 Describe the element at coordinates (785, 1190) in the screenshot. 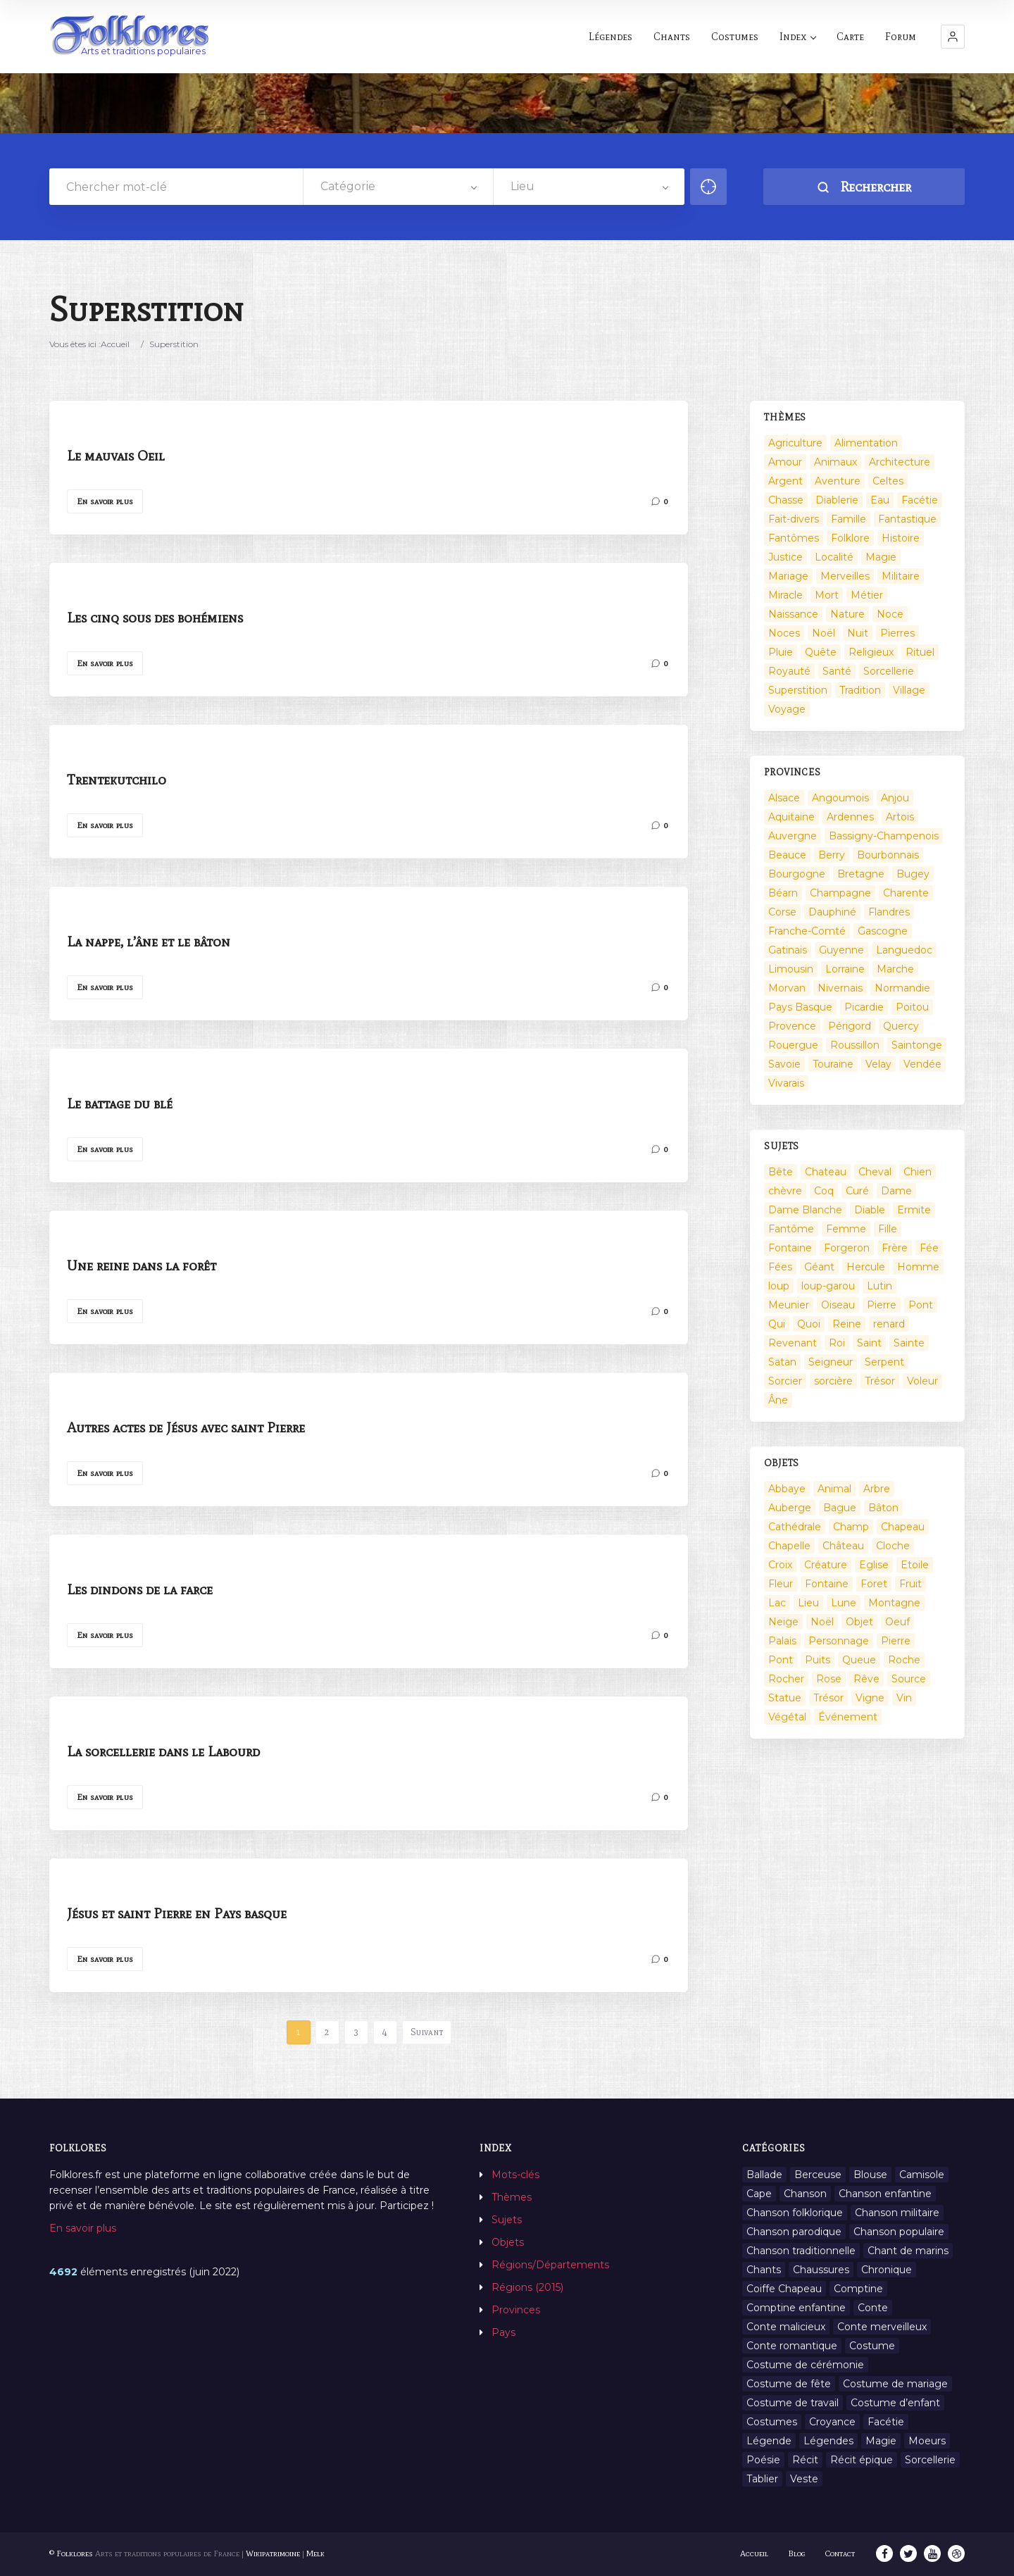

I see `chèvre [chèvre (13 éléments)]` at that location.